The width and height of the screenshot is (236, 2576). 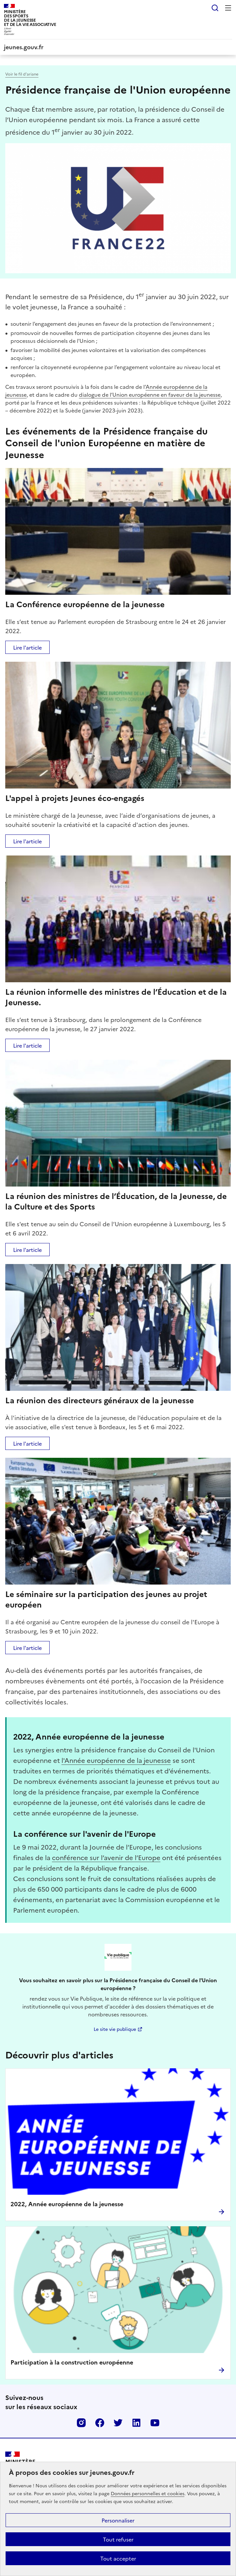 I want to click on Linkedin, so click(x=136, y=2423).